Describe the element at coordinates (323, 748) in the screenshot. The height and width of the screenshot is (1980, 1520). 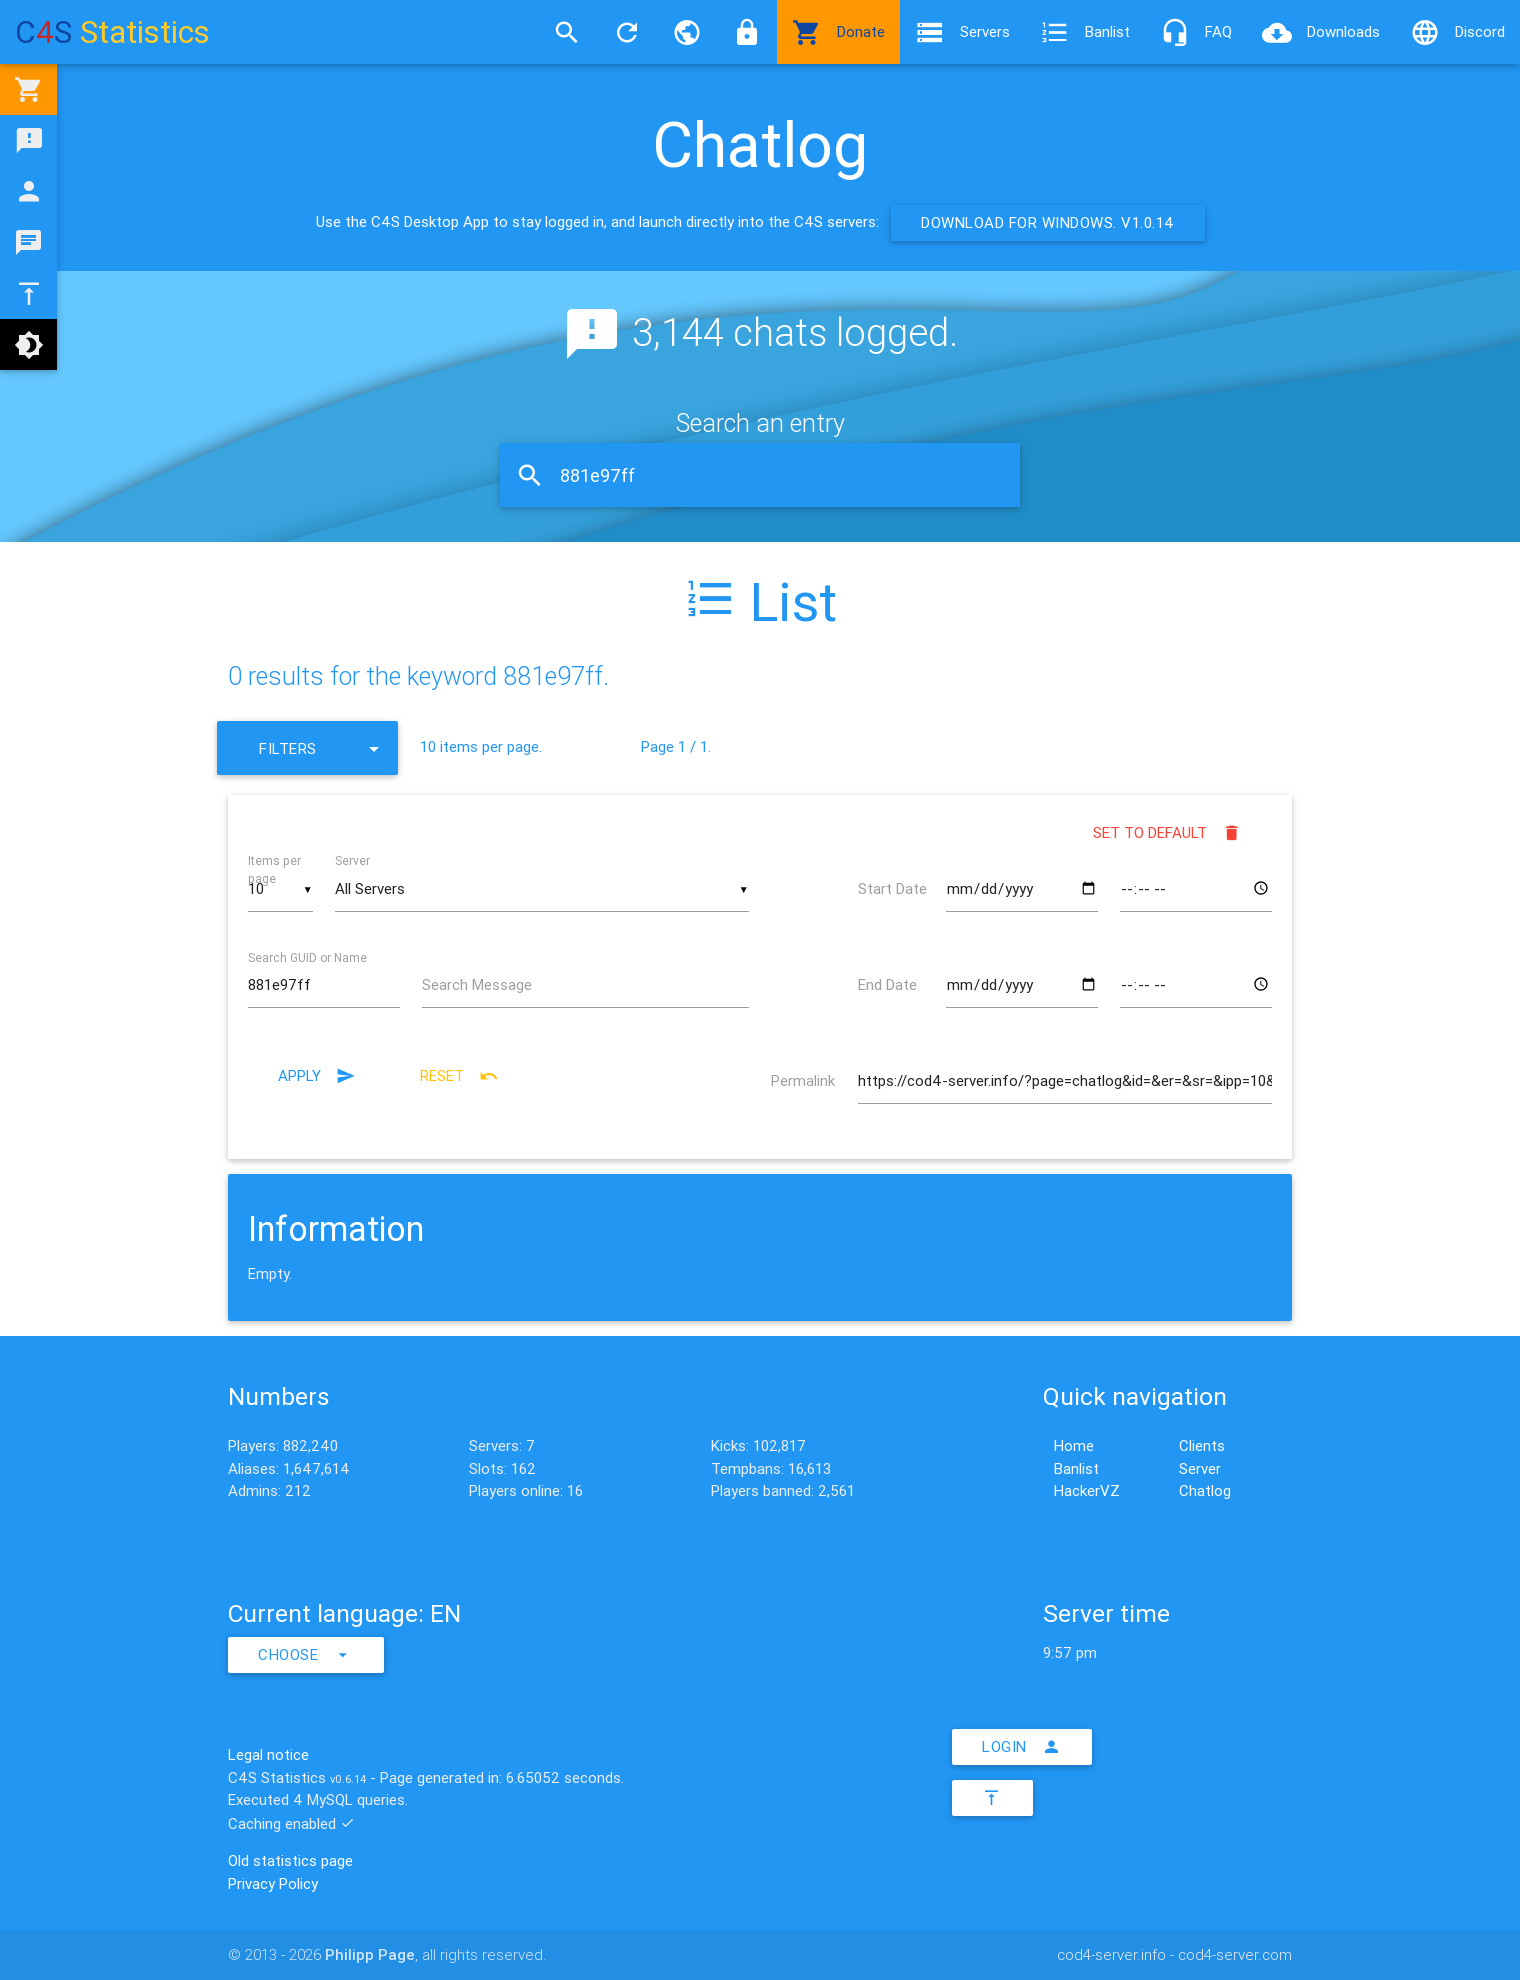
I see `Filters` at that location.